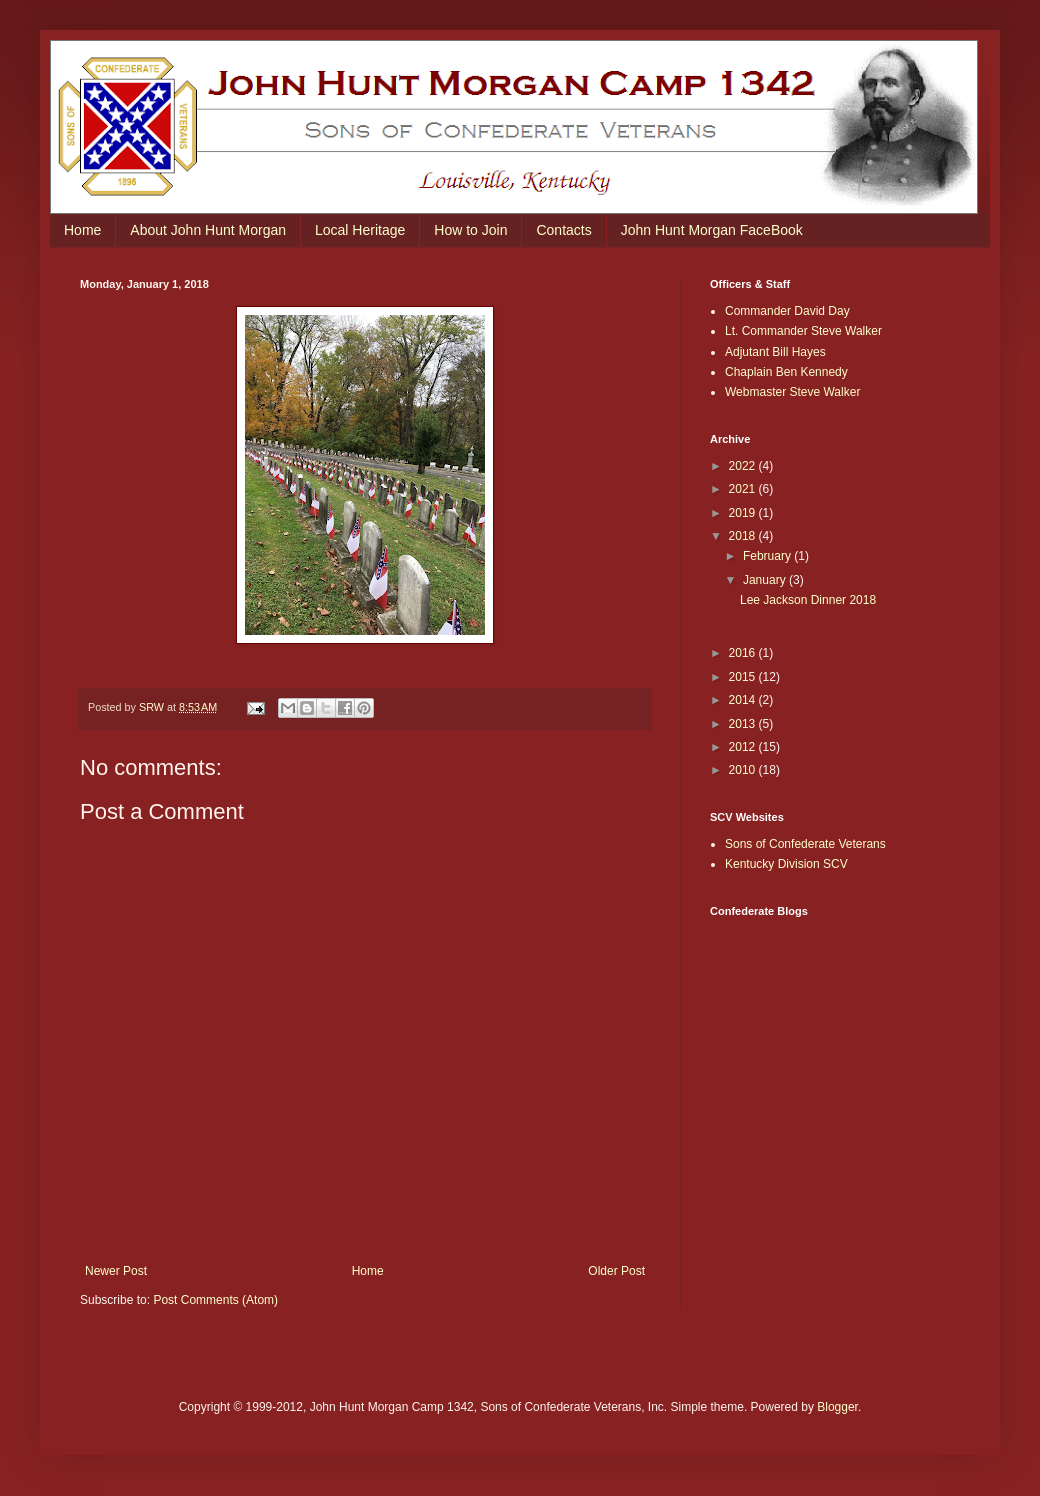 This screenshot has height=1496, width=1040. Describe the element at coordinates (215, 1300) in the screenshot. I see `Post Comments (Atom)` at that location.